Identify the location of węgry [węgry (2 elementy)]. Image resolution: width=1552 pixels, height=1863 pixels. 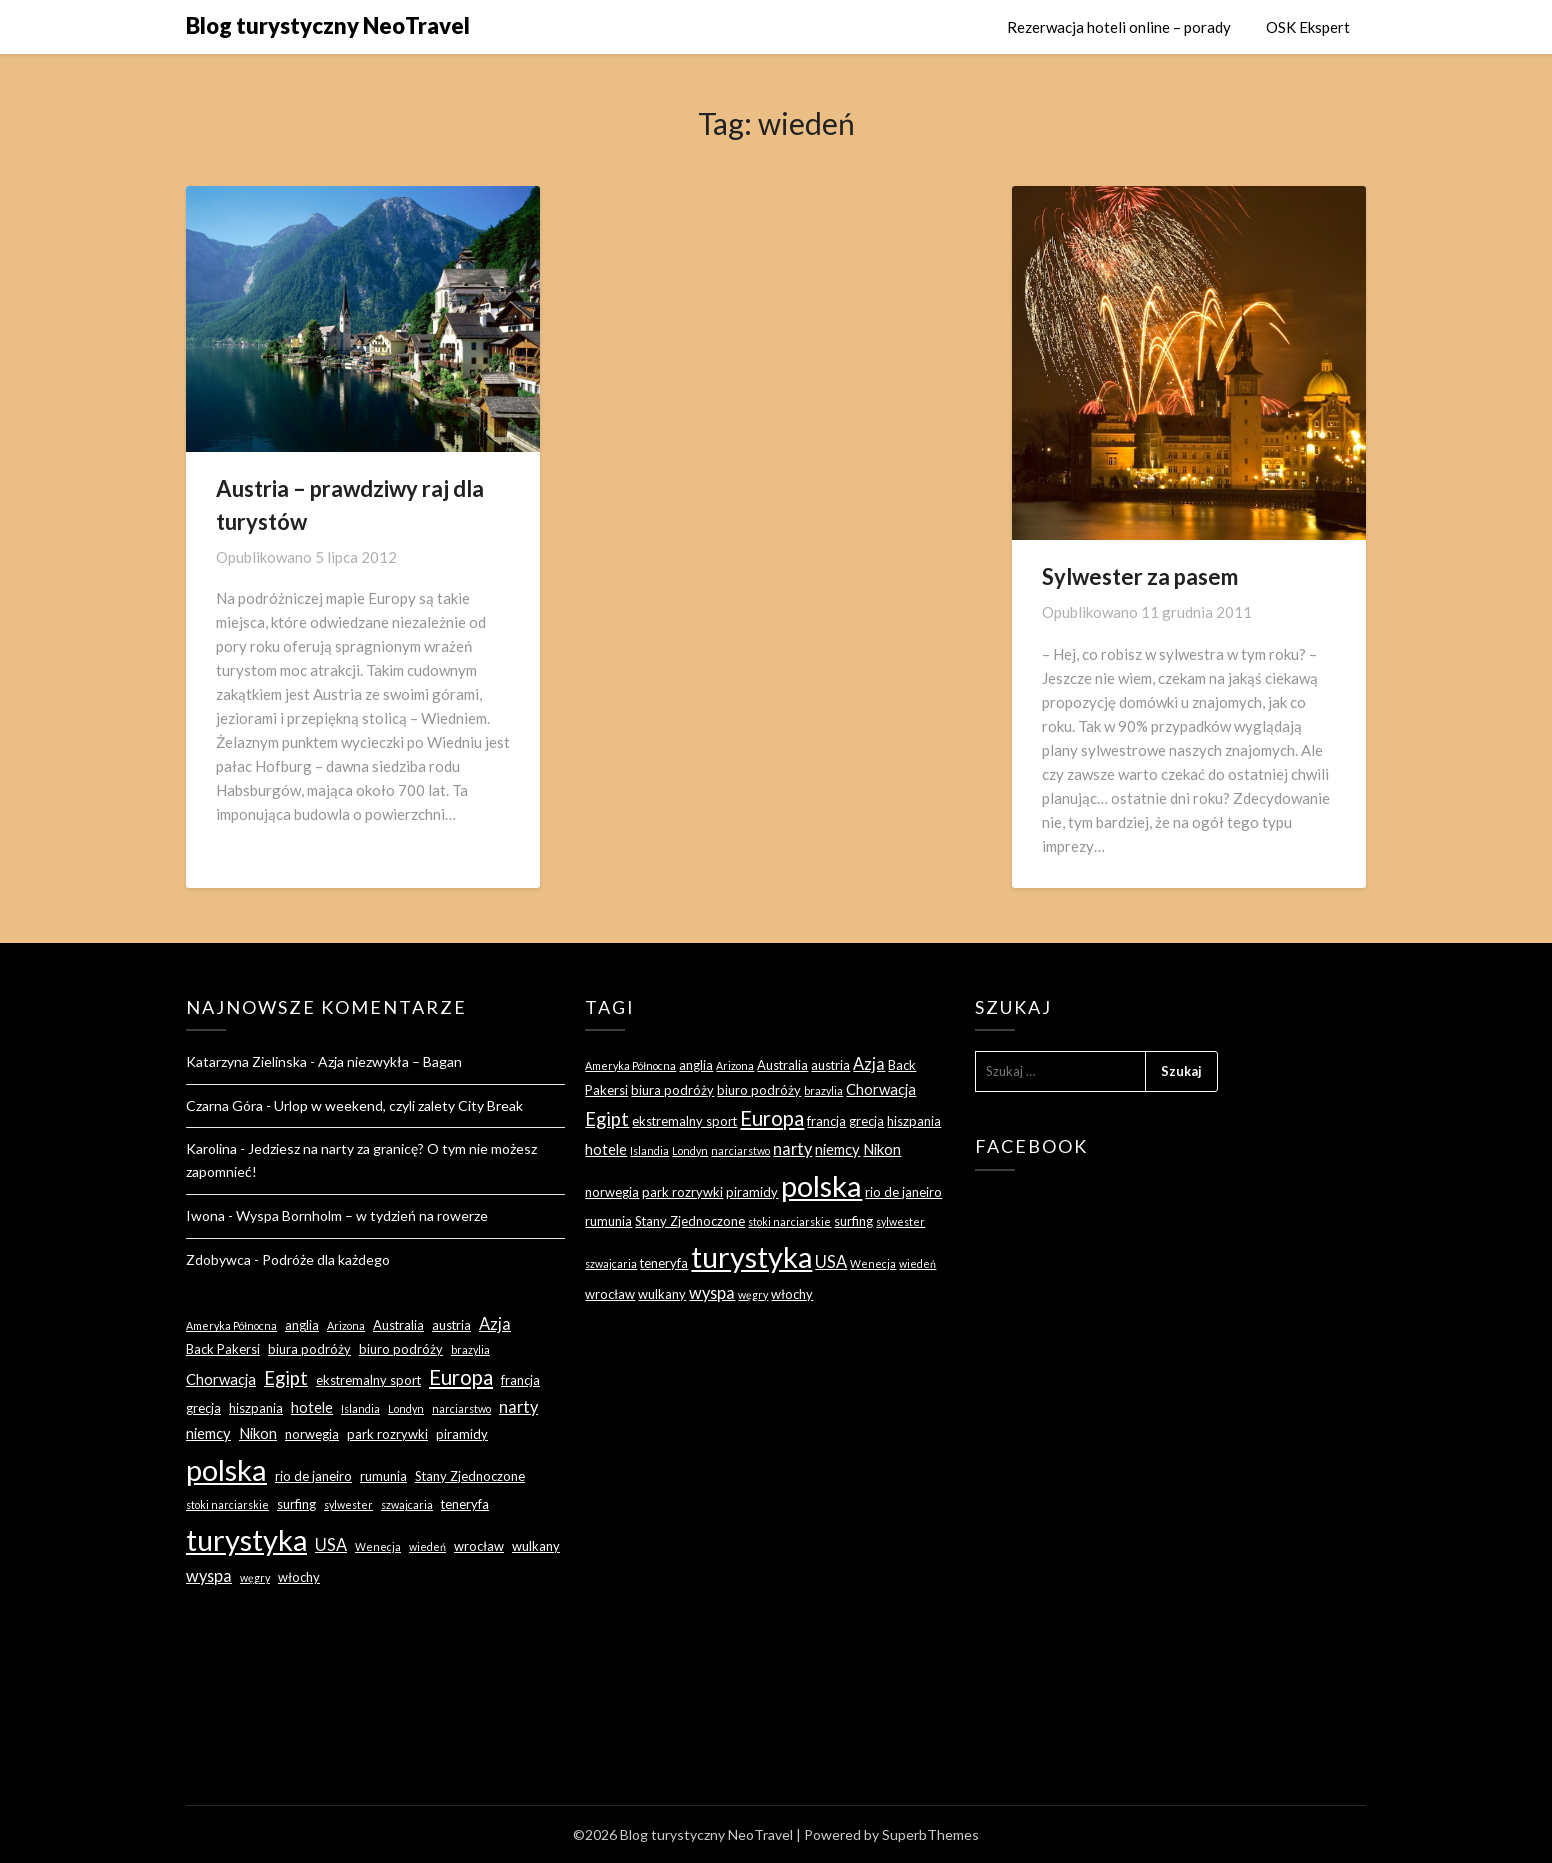
(255, 1577).